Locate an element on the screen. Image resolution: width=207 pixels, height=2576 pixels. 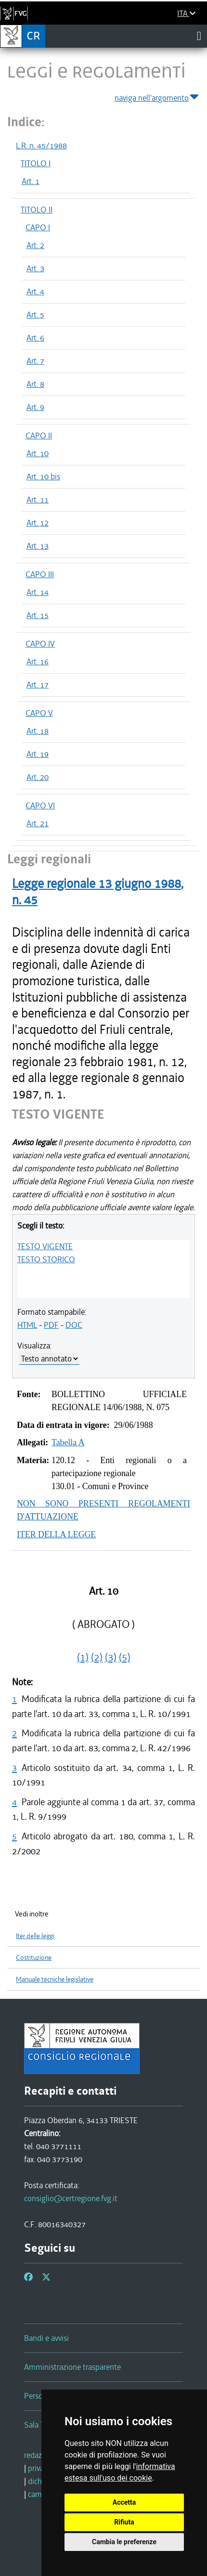
Art. 17 is located at coordinates (37, 684).